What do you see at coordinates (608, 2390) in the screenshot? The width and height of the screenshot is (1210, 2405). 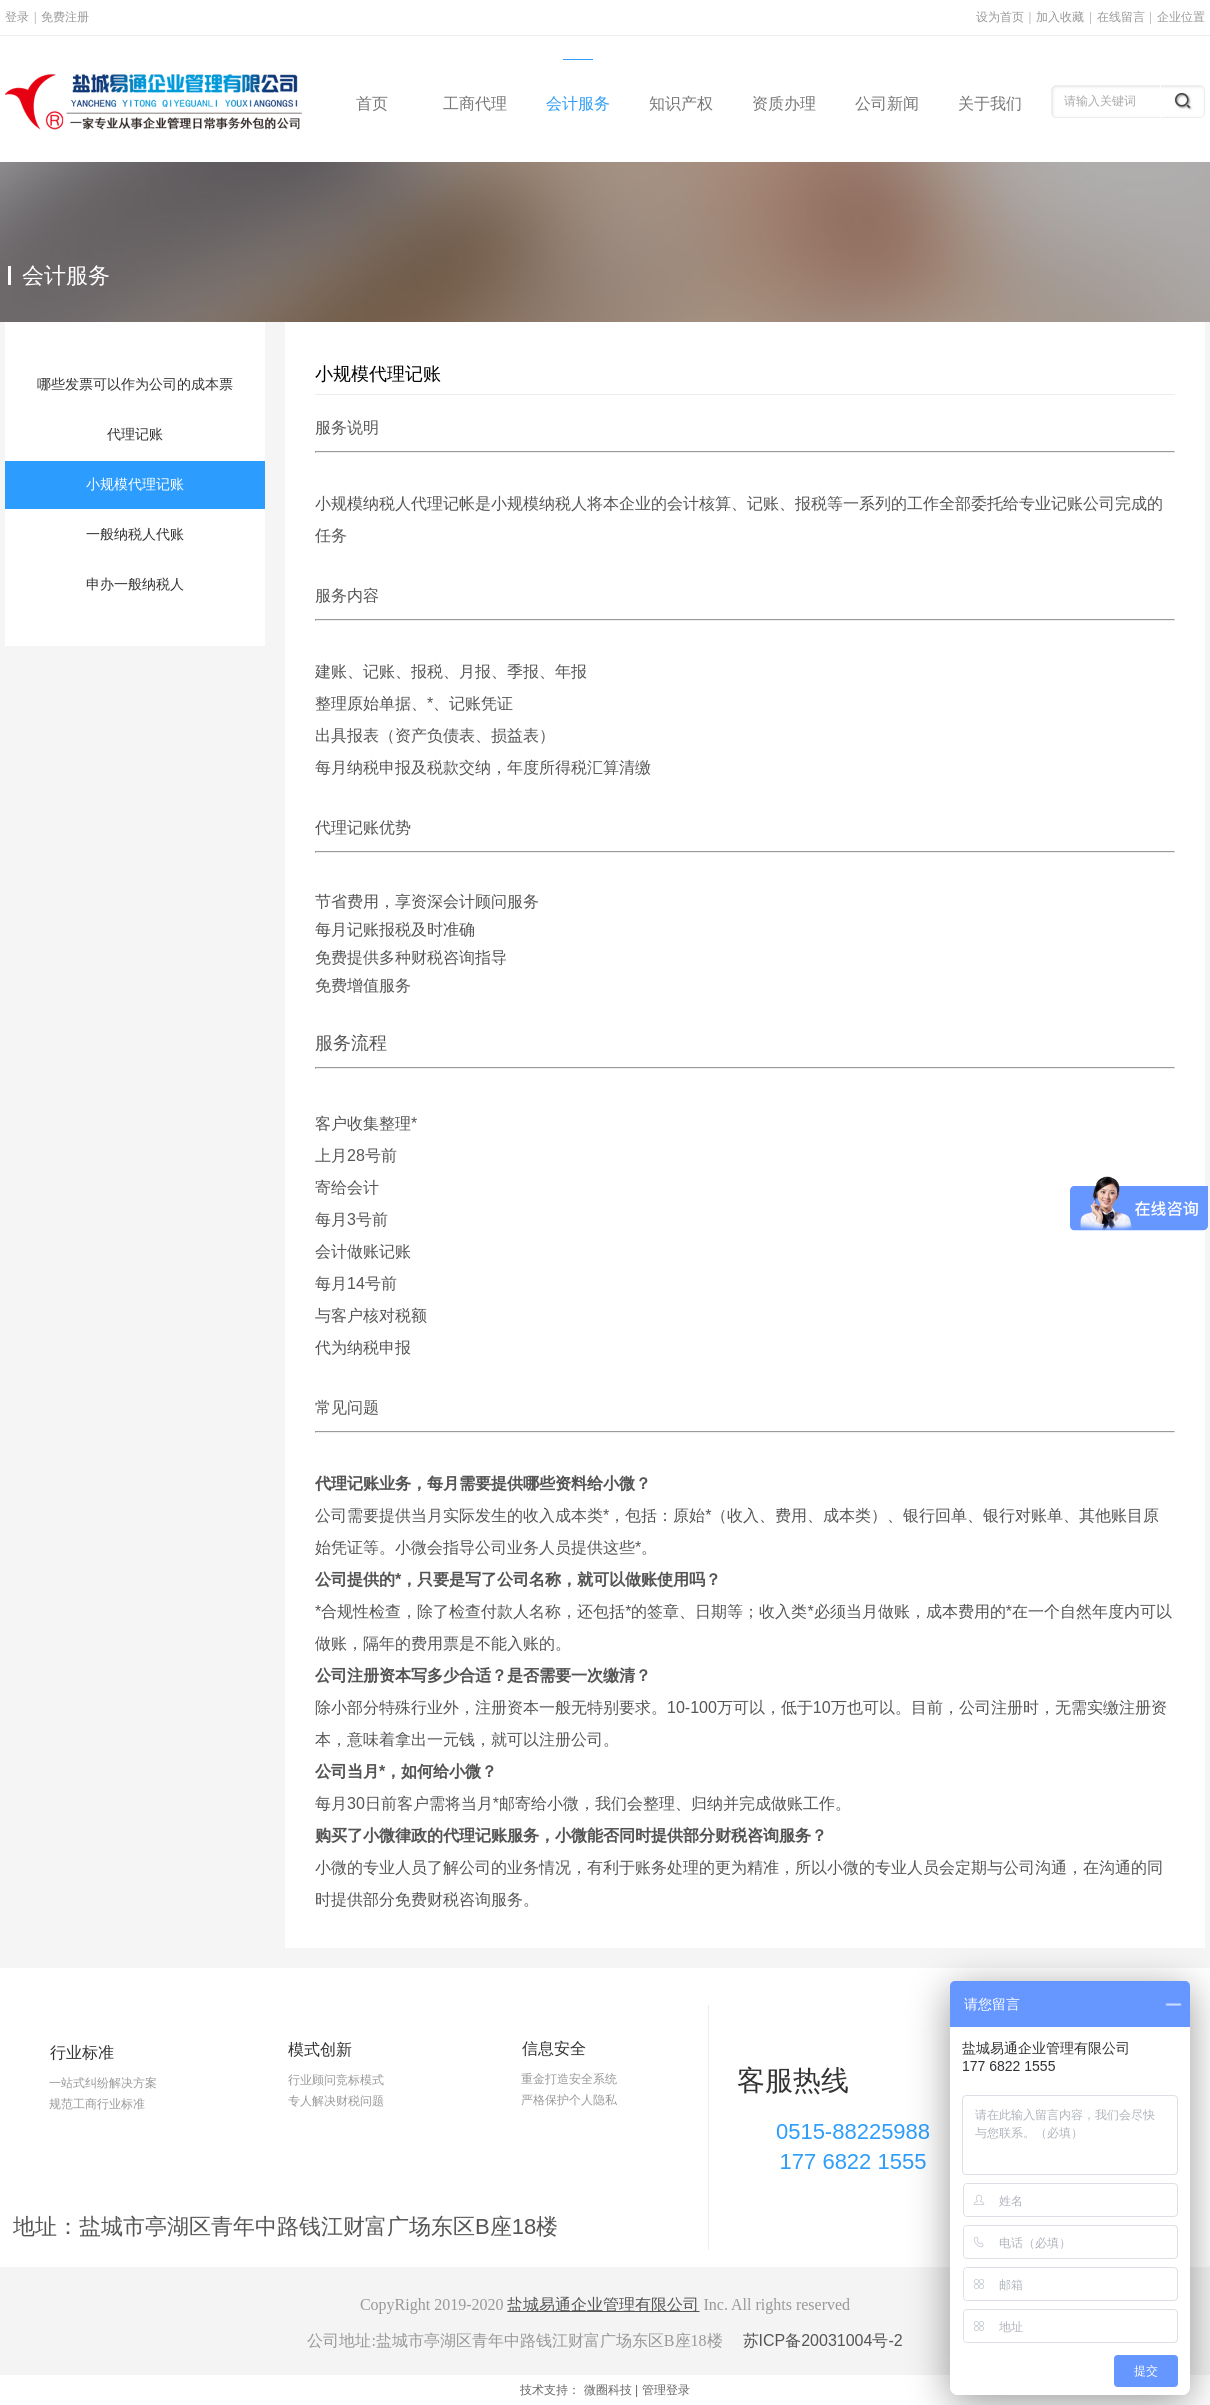 I see `微圈科技` at bounding box center [608, 2390].